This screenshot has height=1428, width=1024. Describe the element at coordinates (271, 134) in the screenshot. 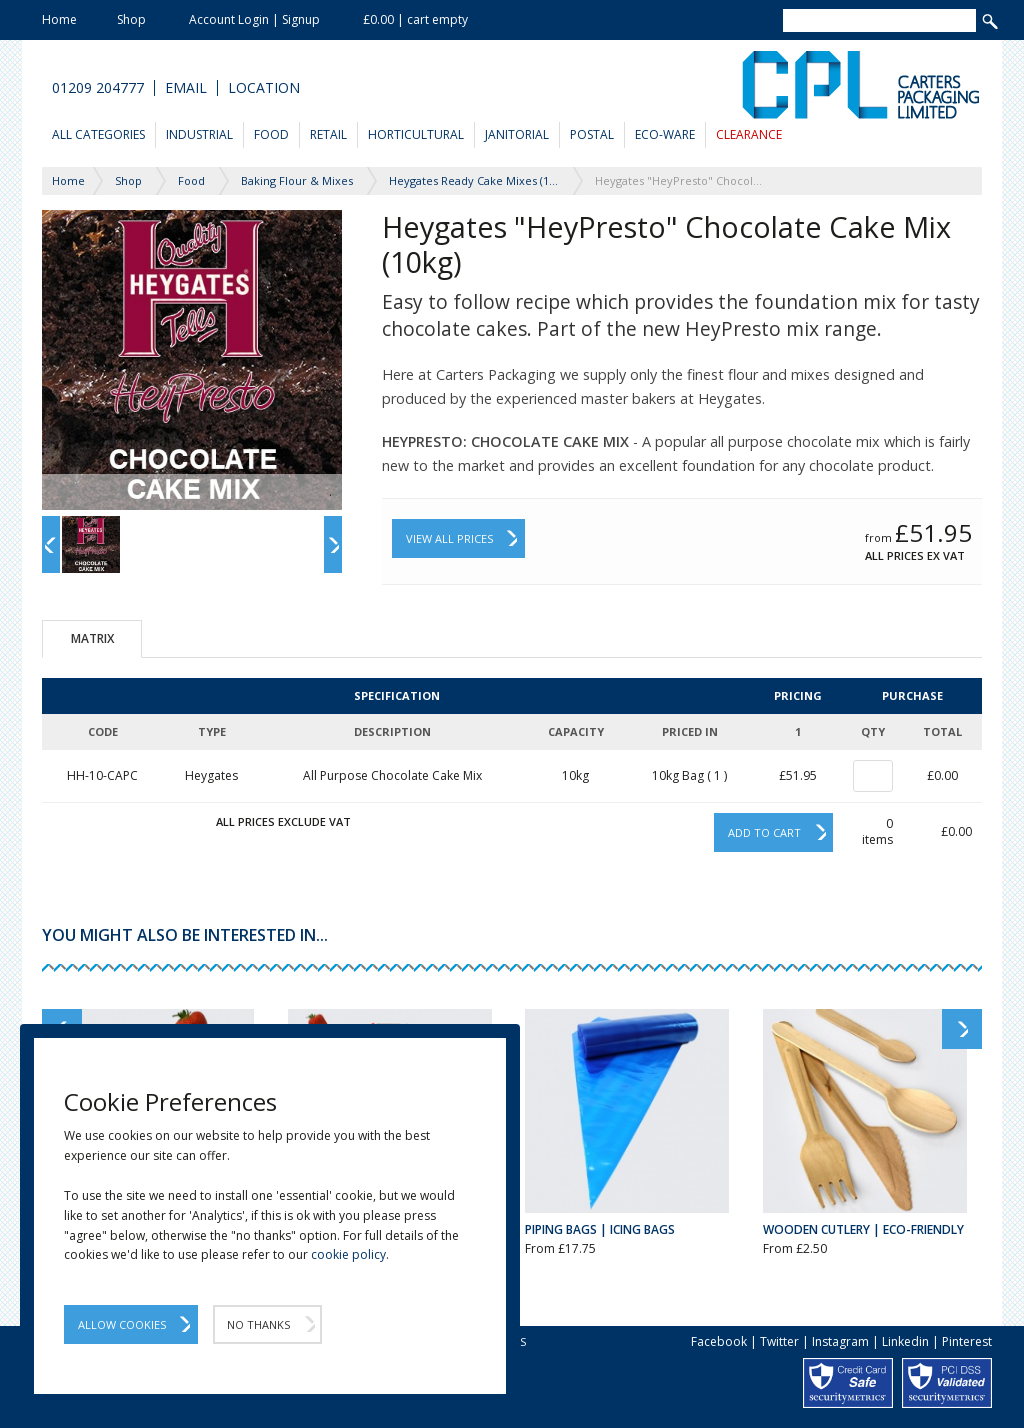

I see `Food` at that location.